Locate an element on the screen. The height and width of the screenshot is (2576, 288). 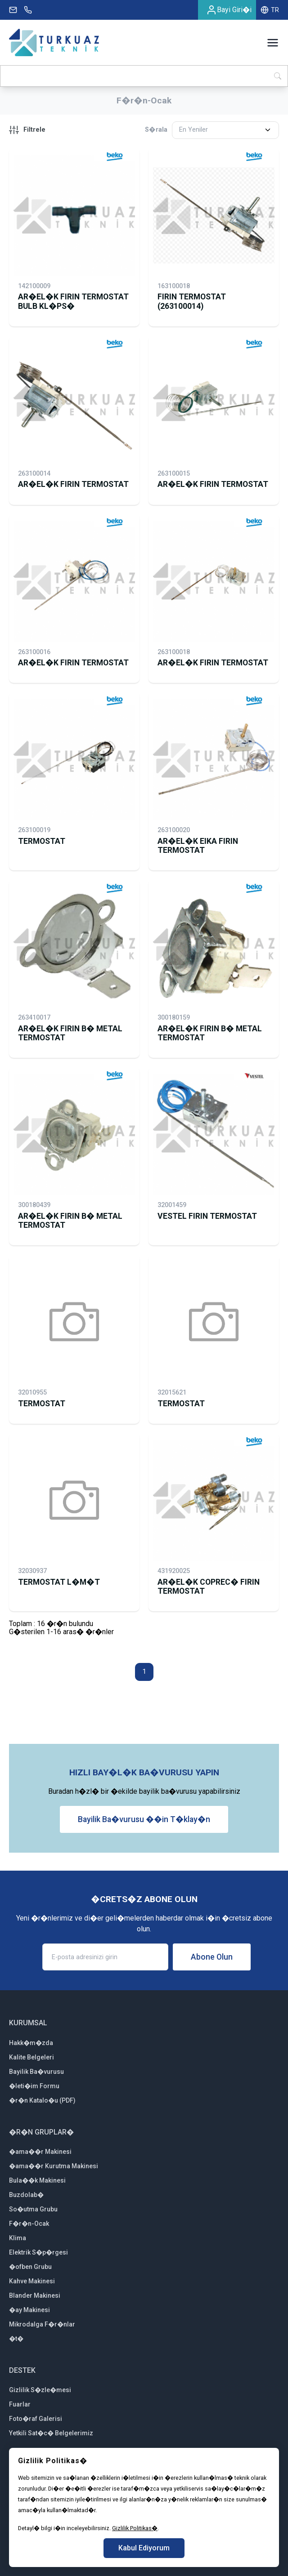
�t� is located at coordinates (16, 2338).